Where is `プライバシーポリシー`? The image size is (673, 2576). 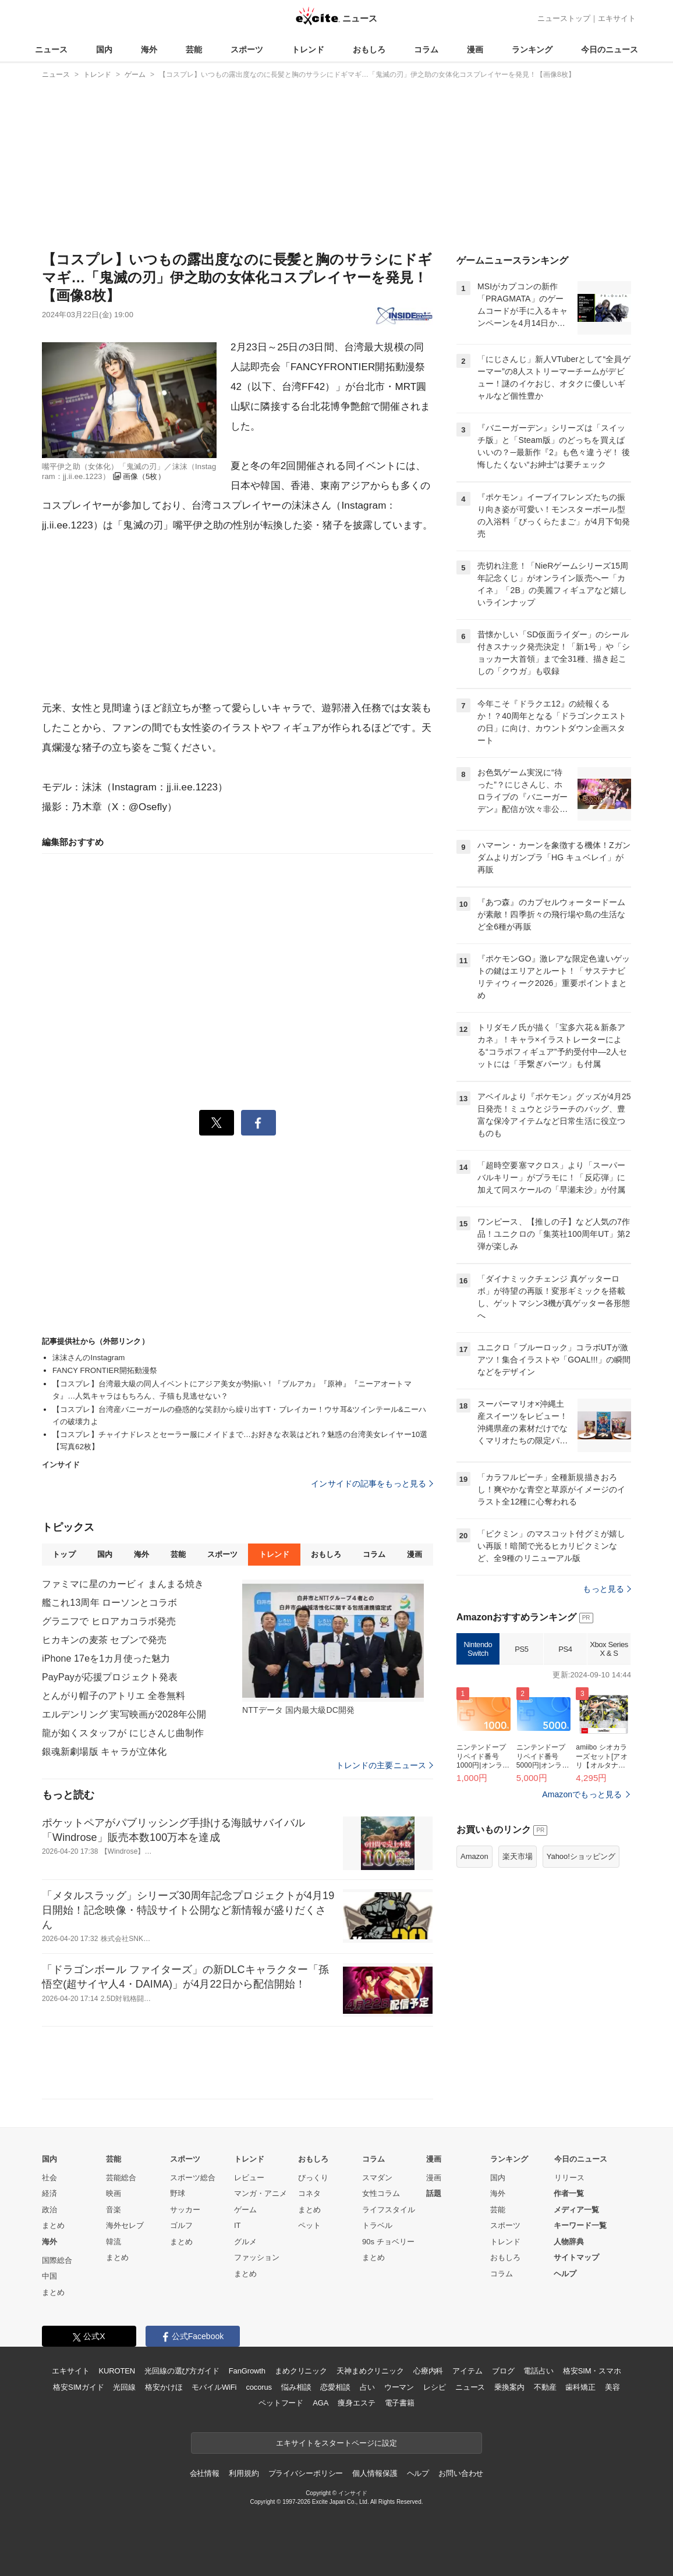
プライバシーポリシー is located at coordinates (305, 2473).